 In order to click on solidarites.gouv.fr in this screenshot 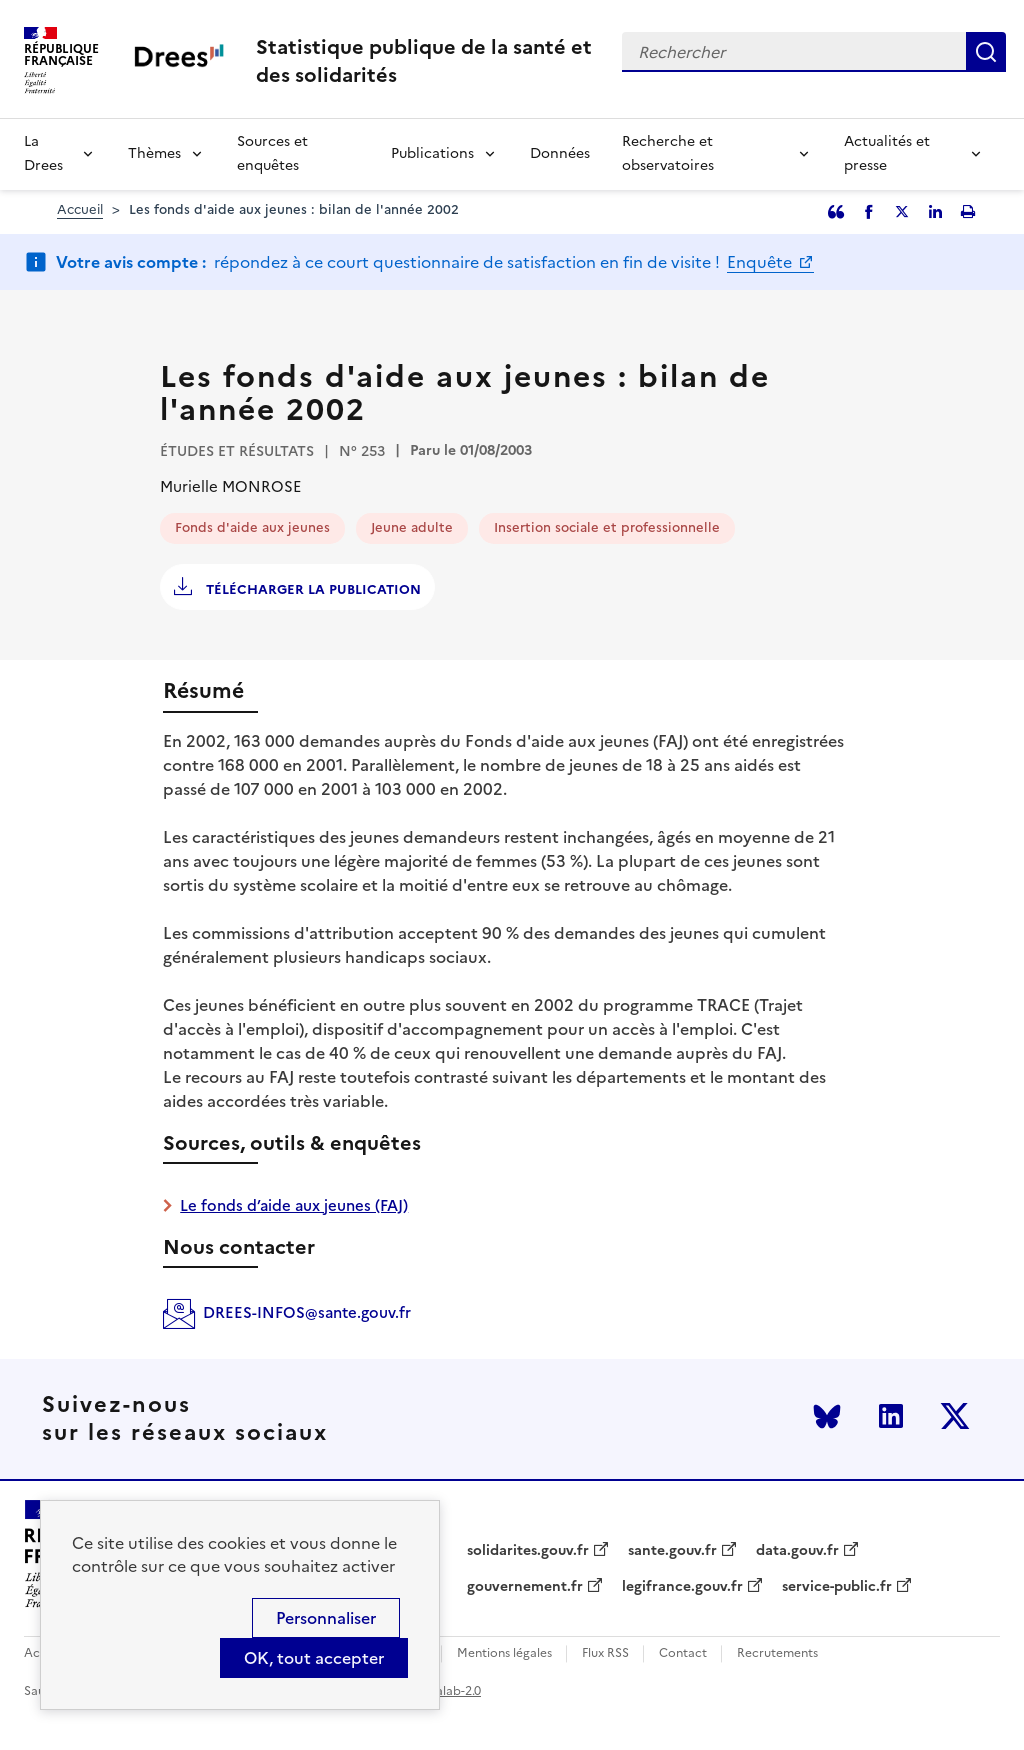, I will do `click(528, 1551)`.